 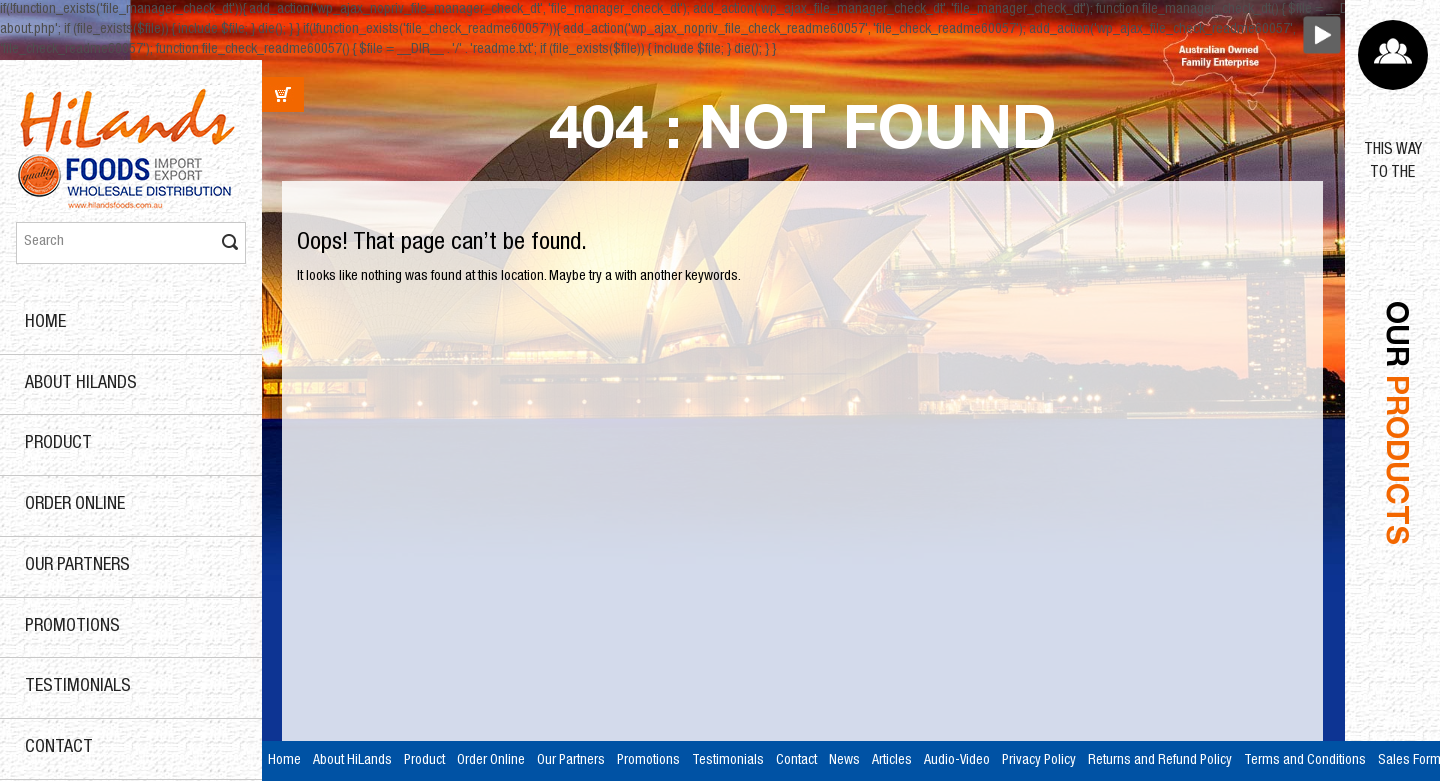 I want to click on Audio-Video, so click(x=957, y=761).